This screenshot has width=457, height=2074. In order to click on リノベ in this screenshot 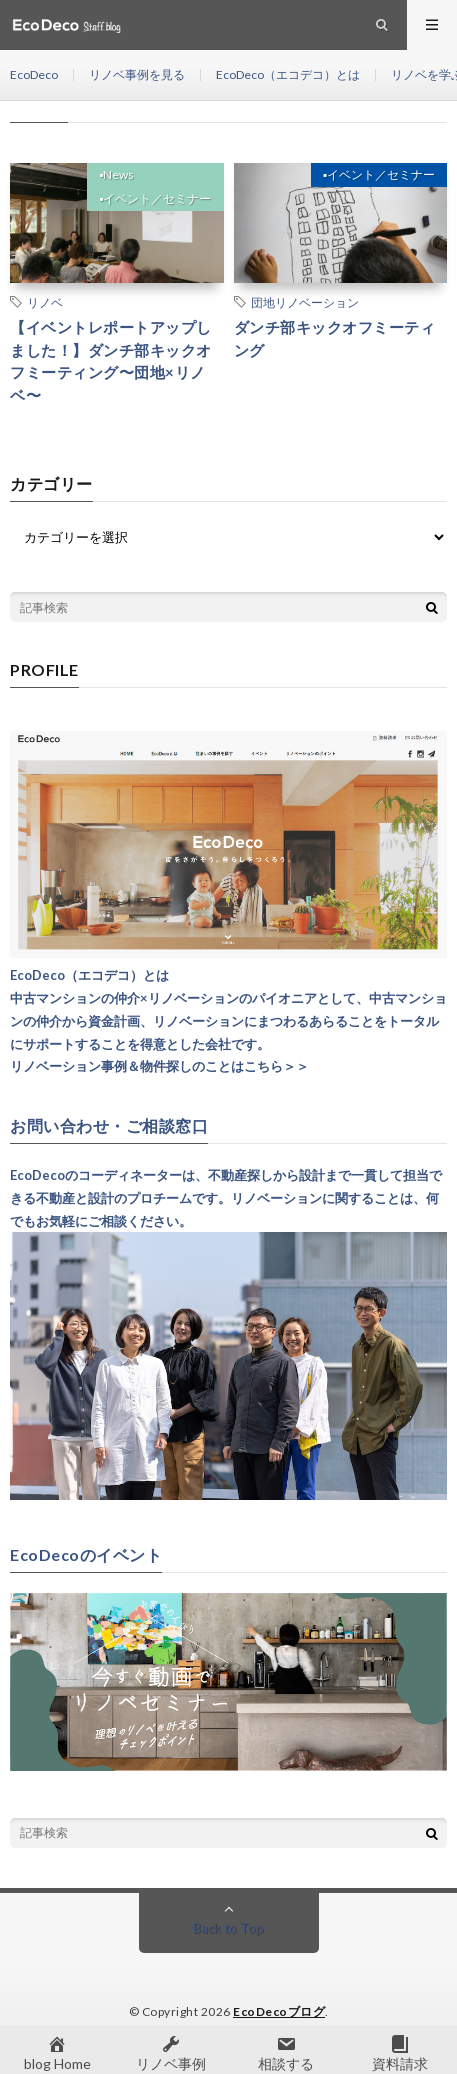, I will do `click(45, 302)`.